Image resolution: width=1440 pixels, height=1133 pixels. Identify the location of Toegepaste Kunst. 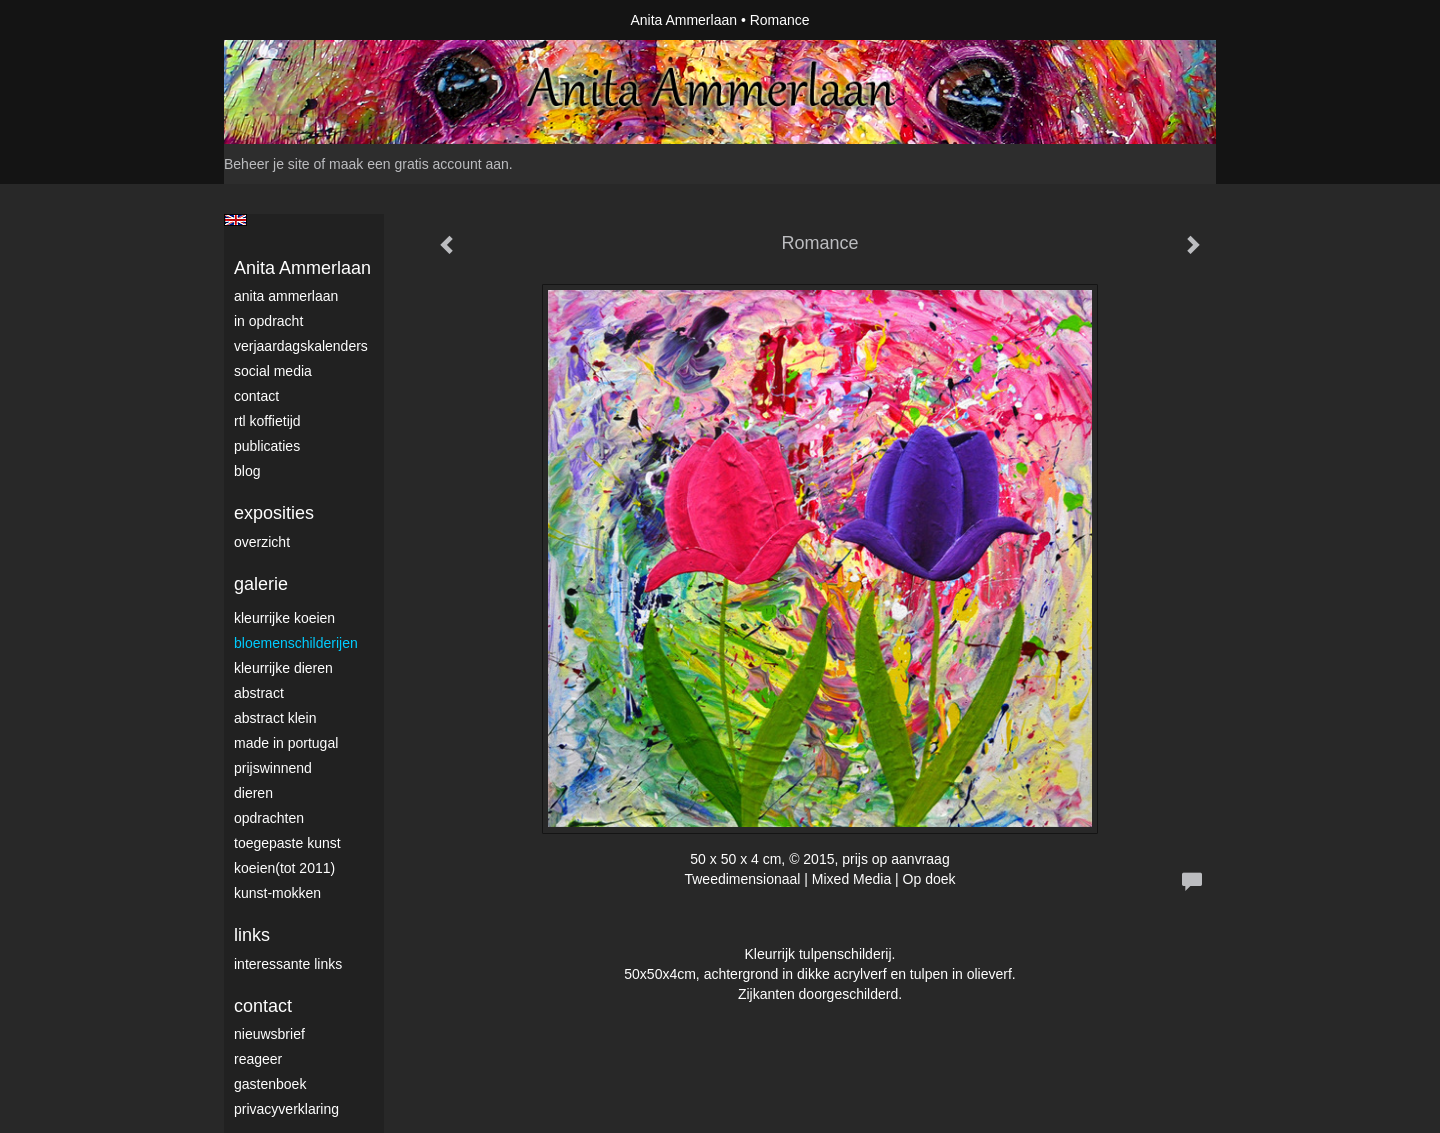
(287, 843).